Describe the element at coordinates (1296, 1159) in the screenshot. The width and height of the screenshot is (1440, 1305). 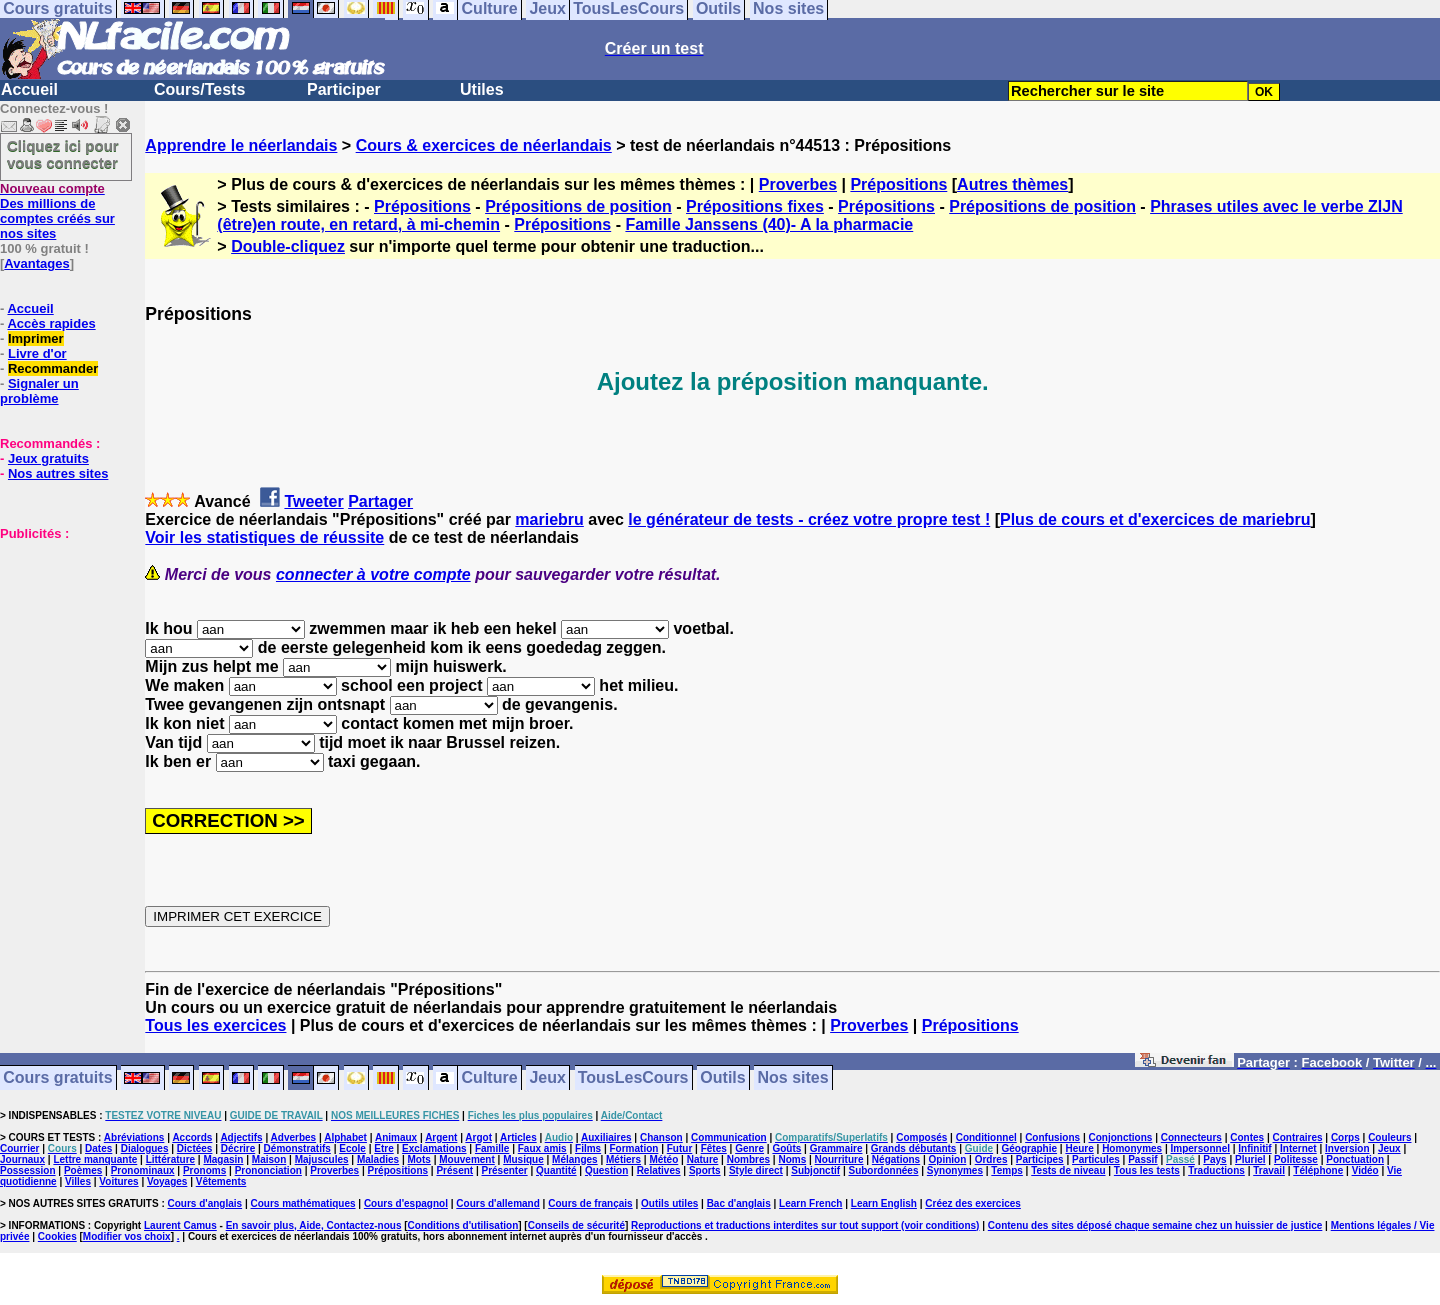
I see `Politesse` at that location.